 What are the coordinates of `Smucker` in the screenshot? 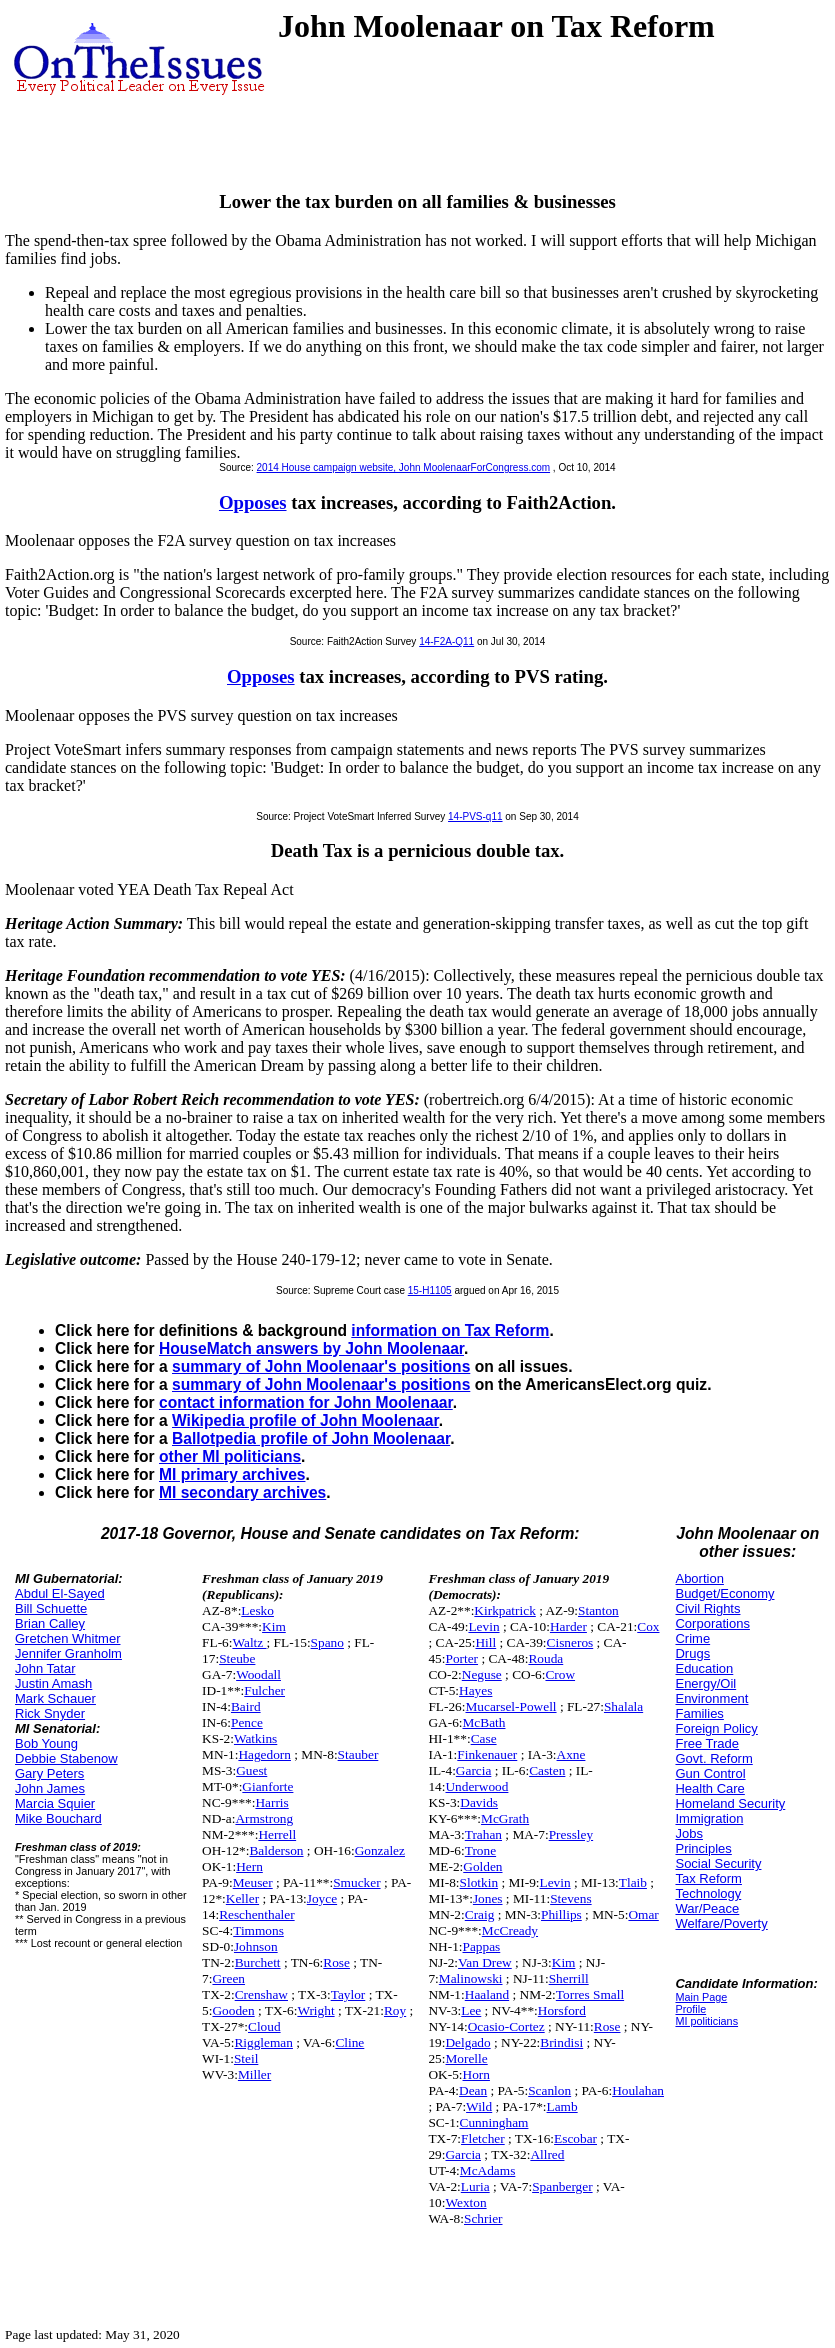 It's located at (356, 1882).